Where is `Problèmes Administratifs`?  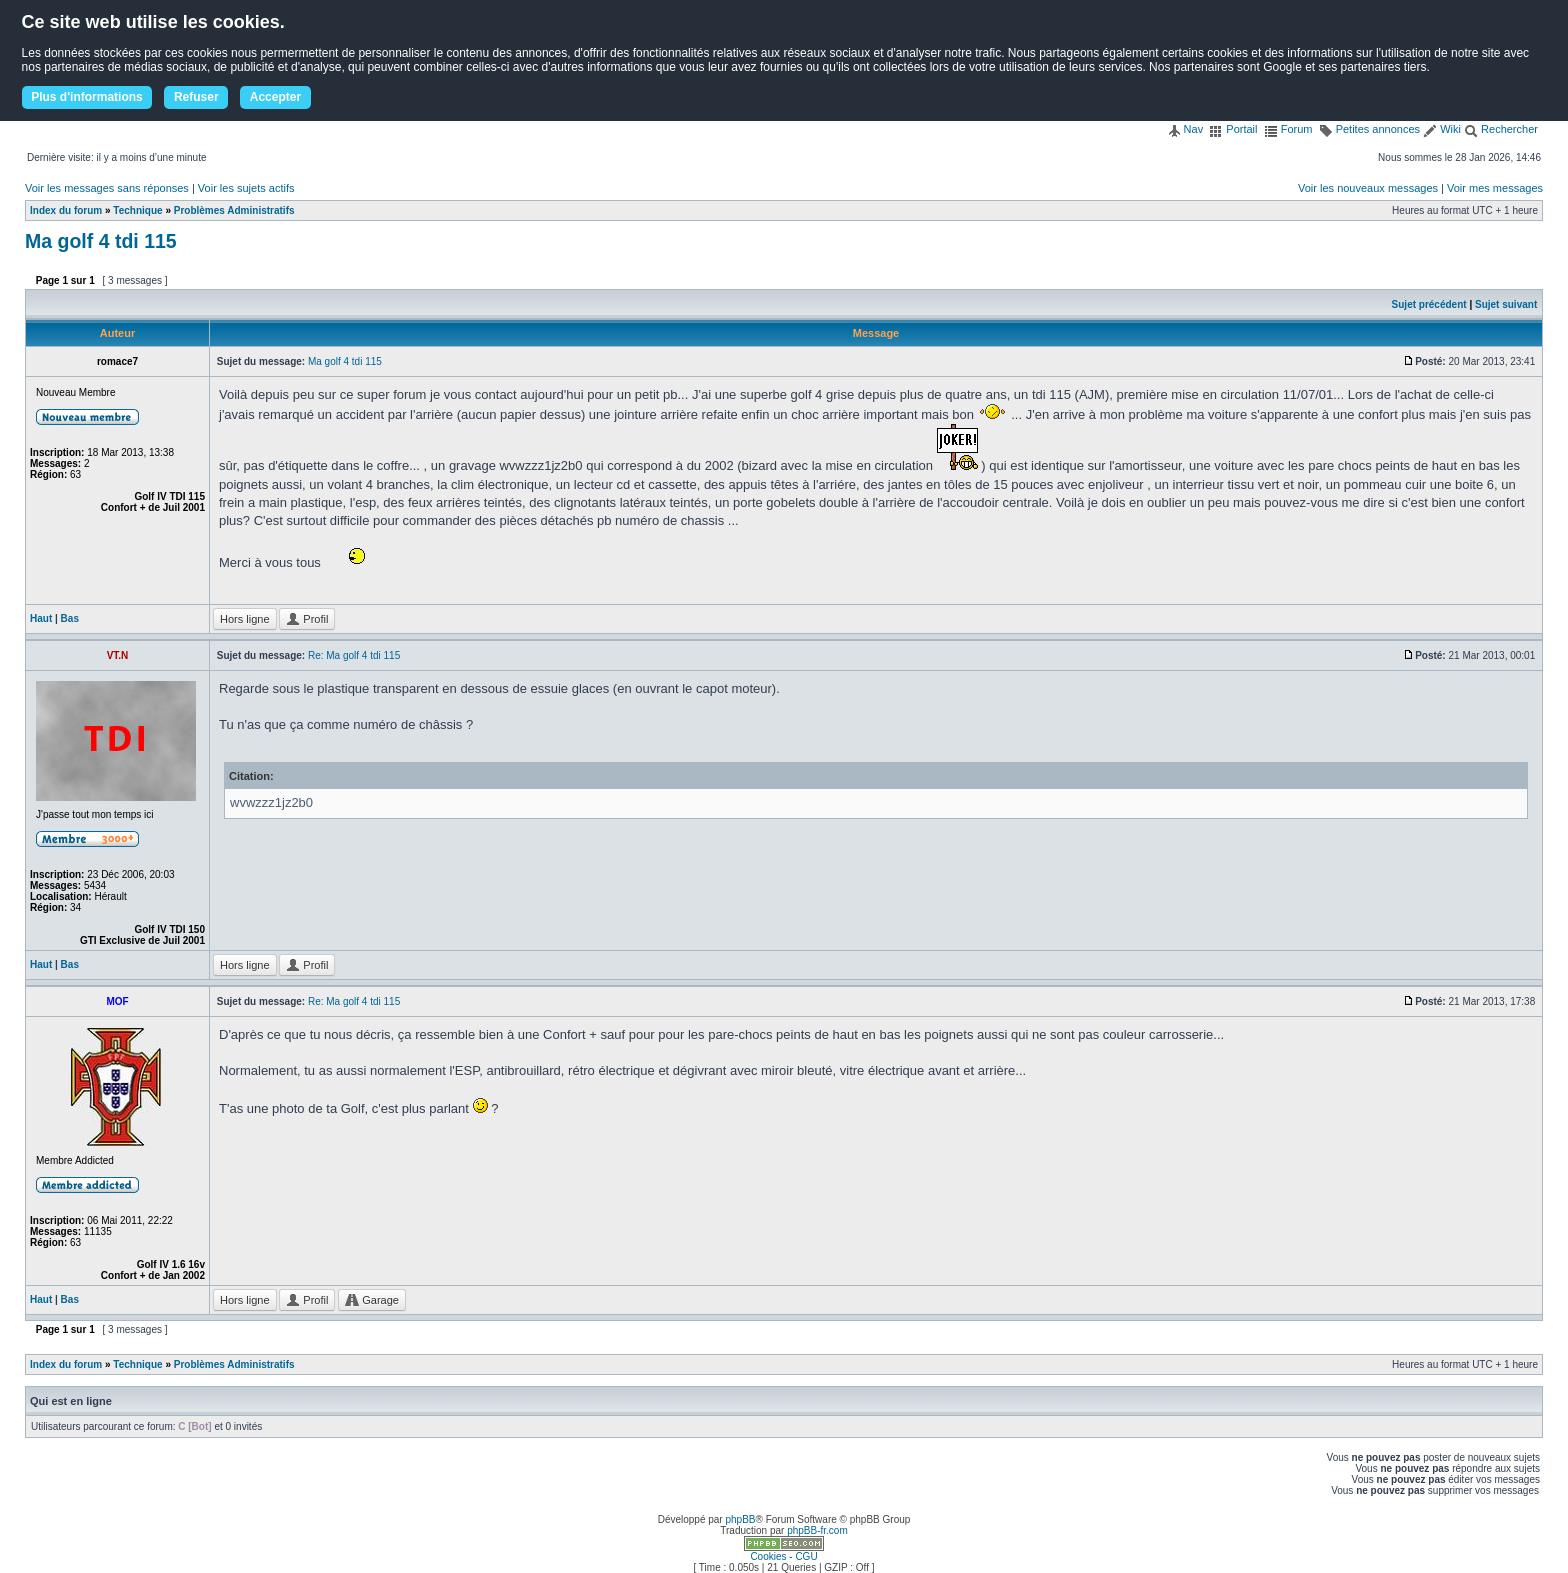
Problèmes Administratifs is located at coordinates (234, 210).